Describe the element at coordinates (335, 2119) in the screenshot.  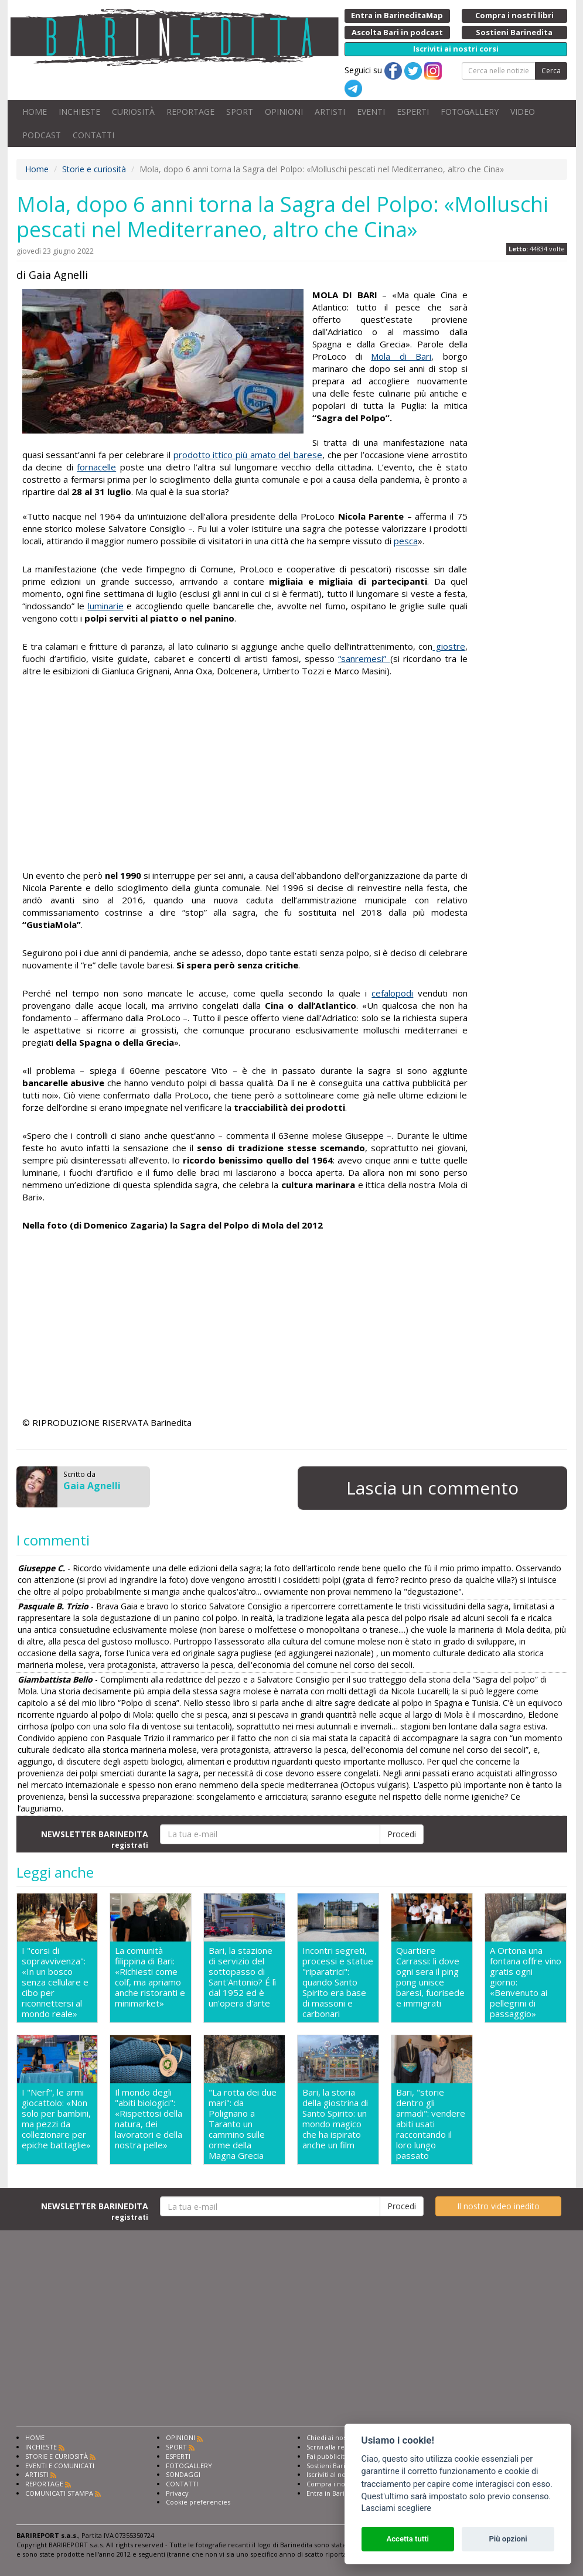
I see `Bari, la storia della giostrina di Santo Spirito: un mondo magico che ha ispirato anche un film` at that location.